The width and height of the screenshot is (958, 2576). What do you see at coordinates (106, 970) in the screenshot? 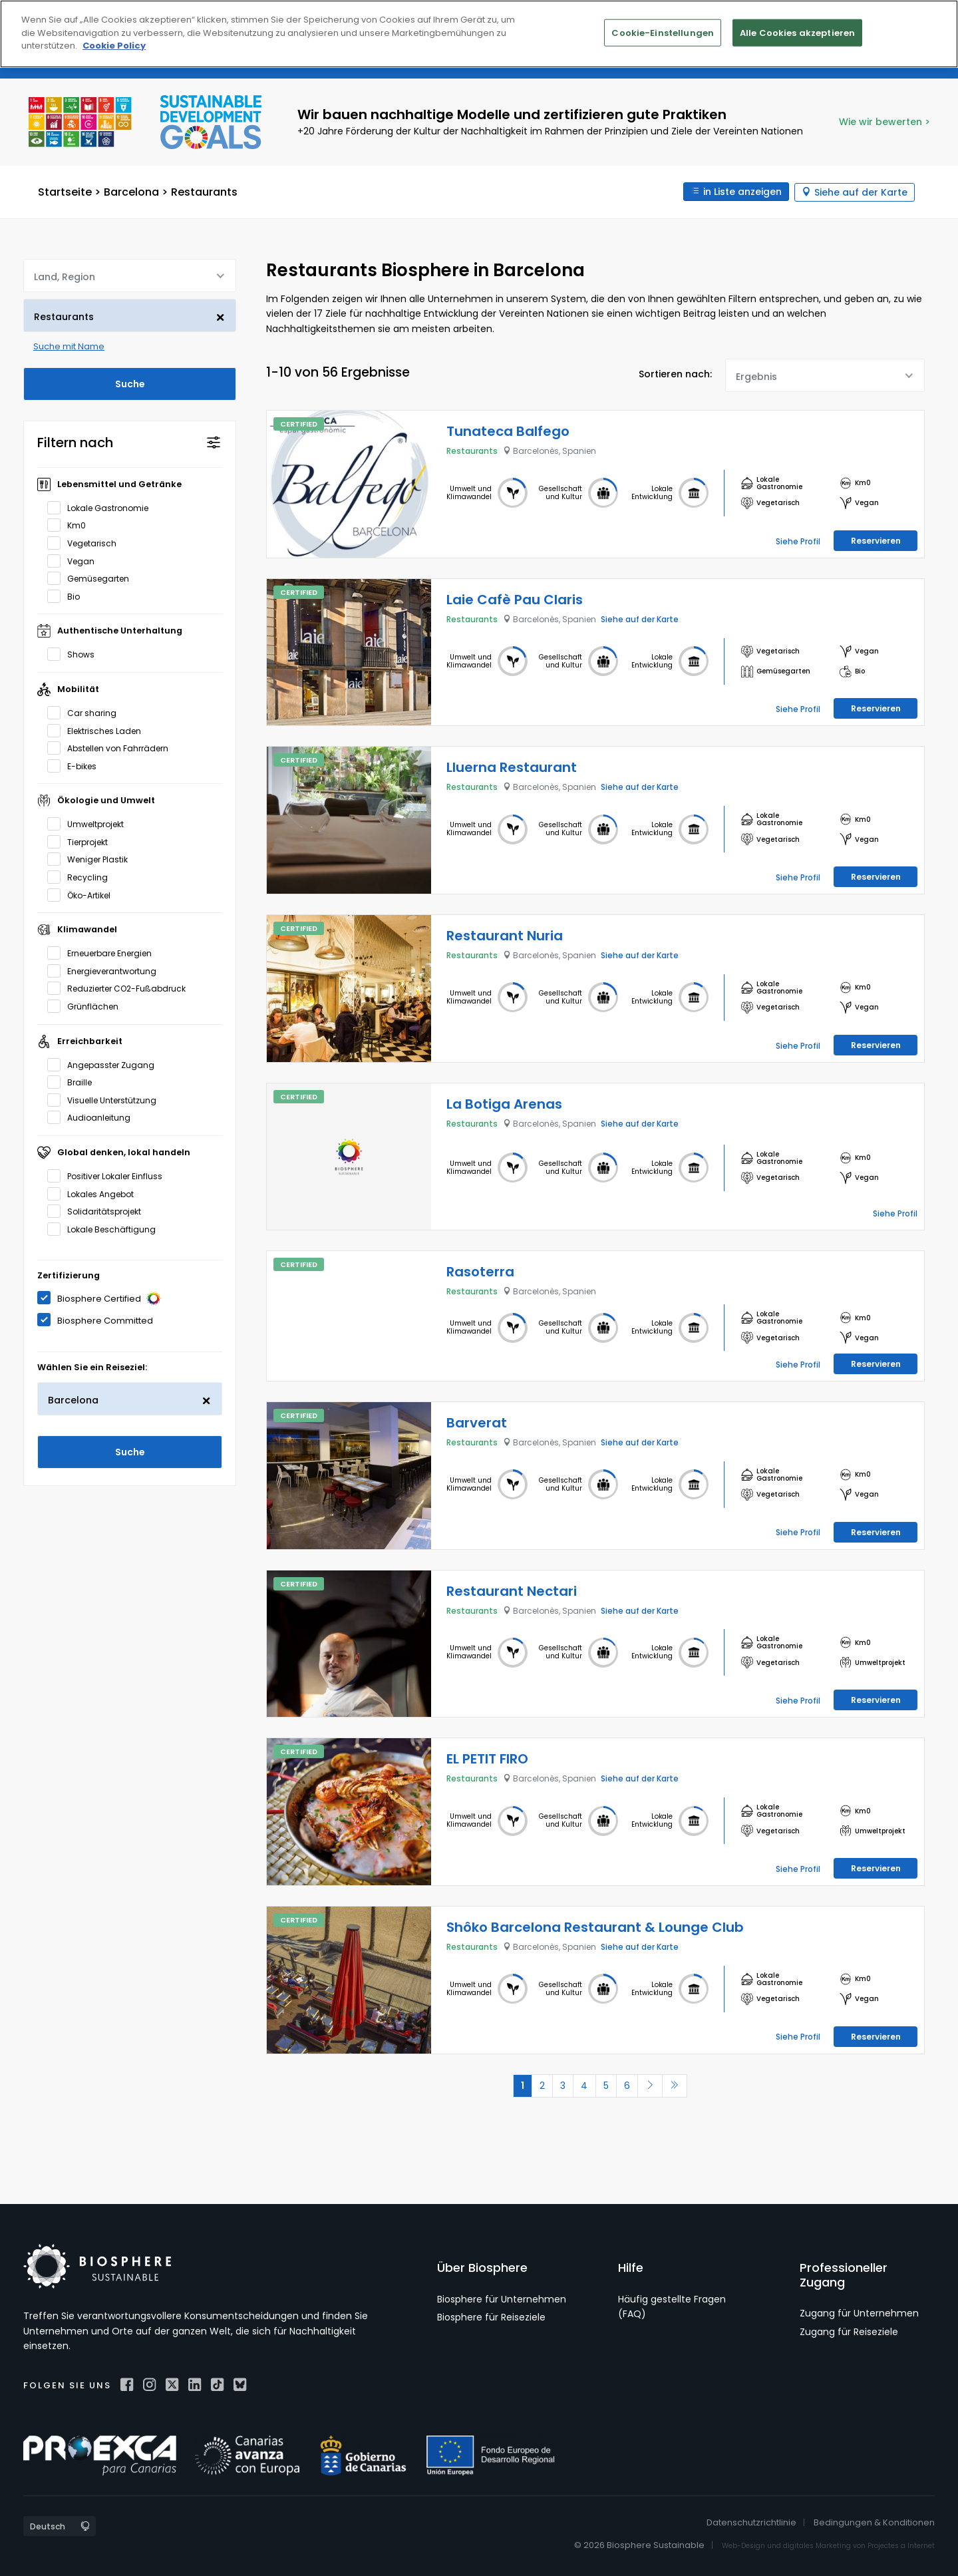
I see `Energieverantwortung` at bounding box center [106, 970].